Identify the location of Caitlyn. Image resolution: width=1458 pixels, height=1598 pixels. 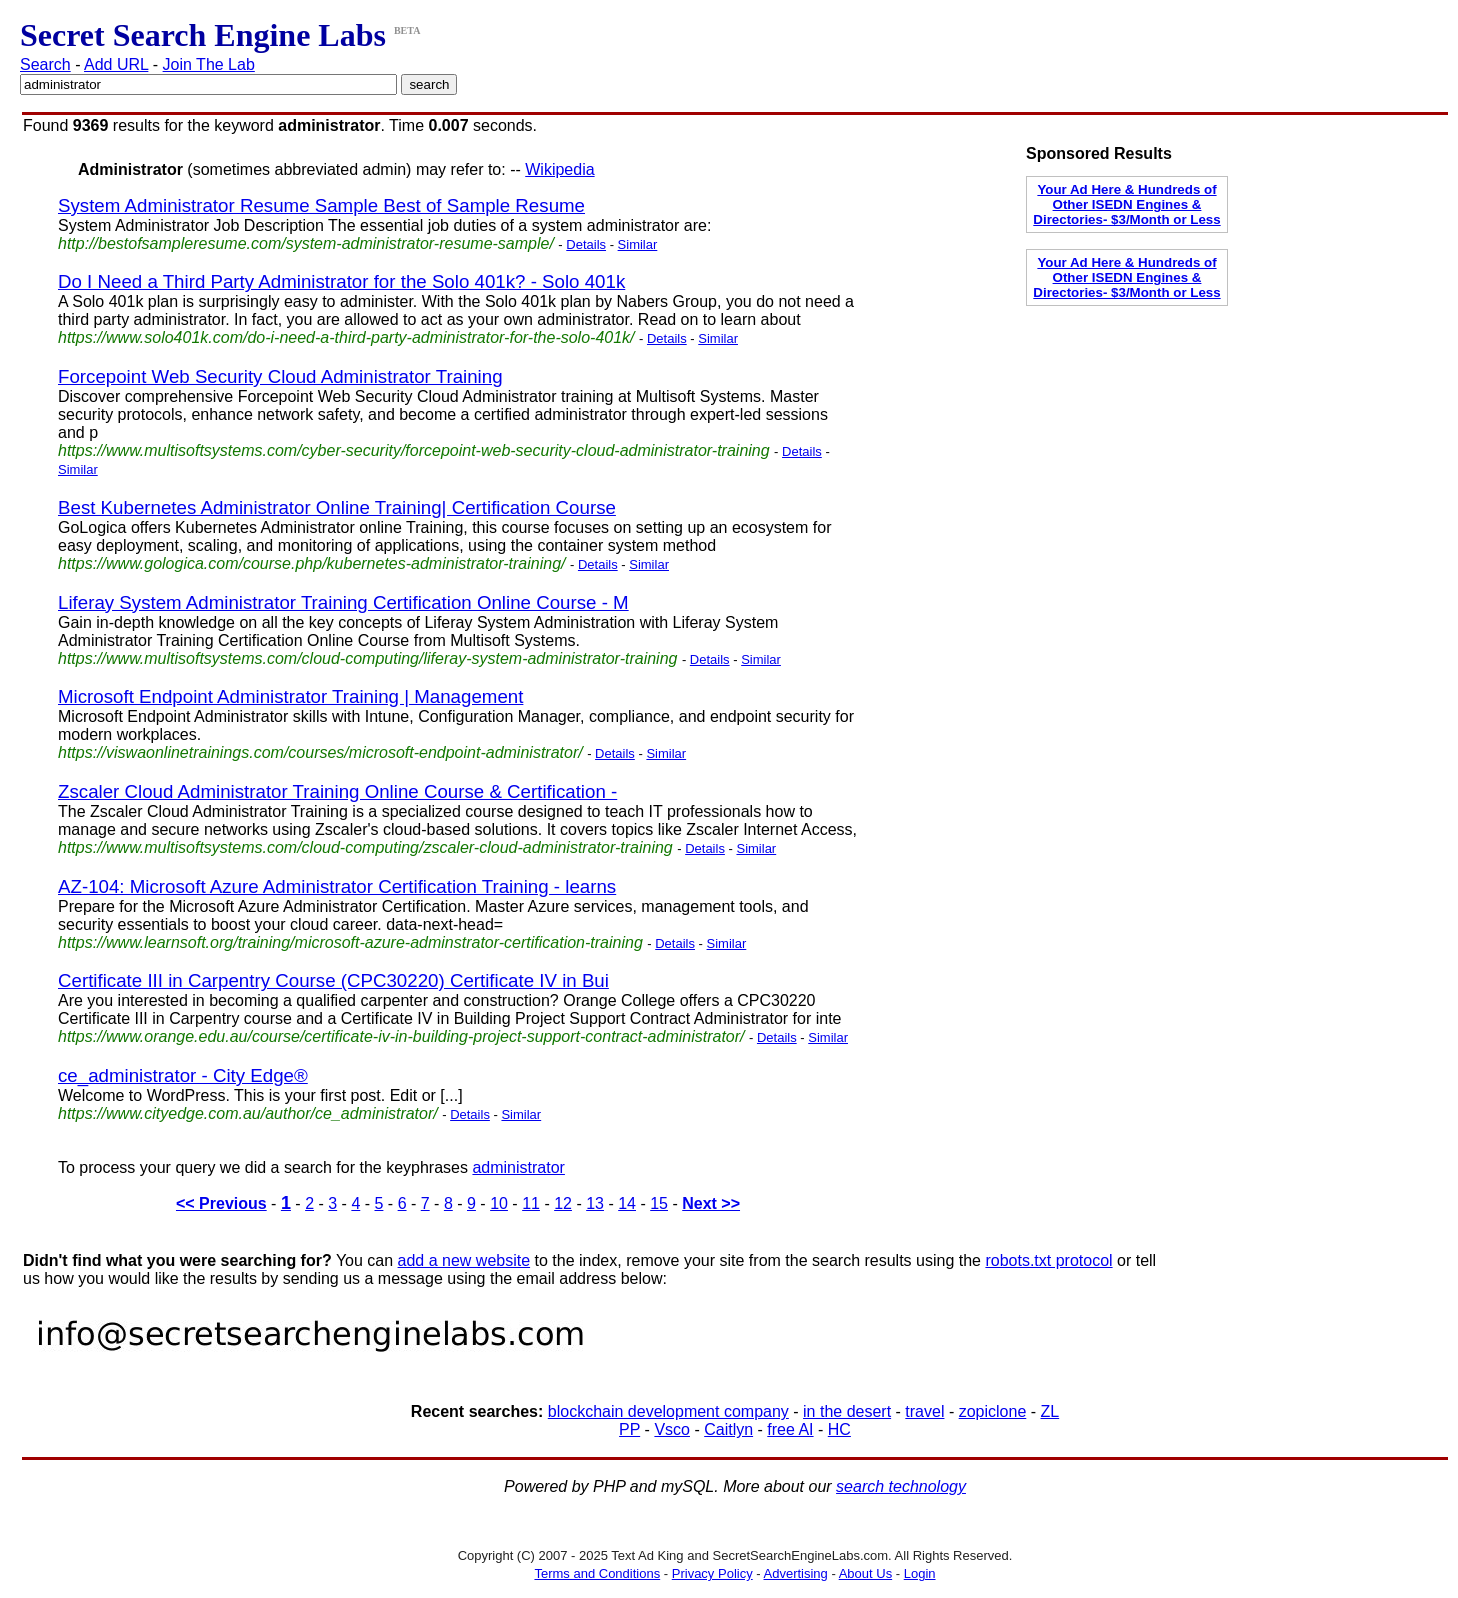
(728, 1429).